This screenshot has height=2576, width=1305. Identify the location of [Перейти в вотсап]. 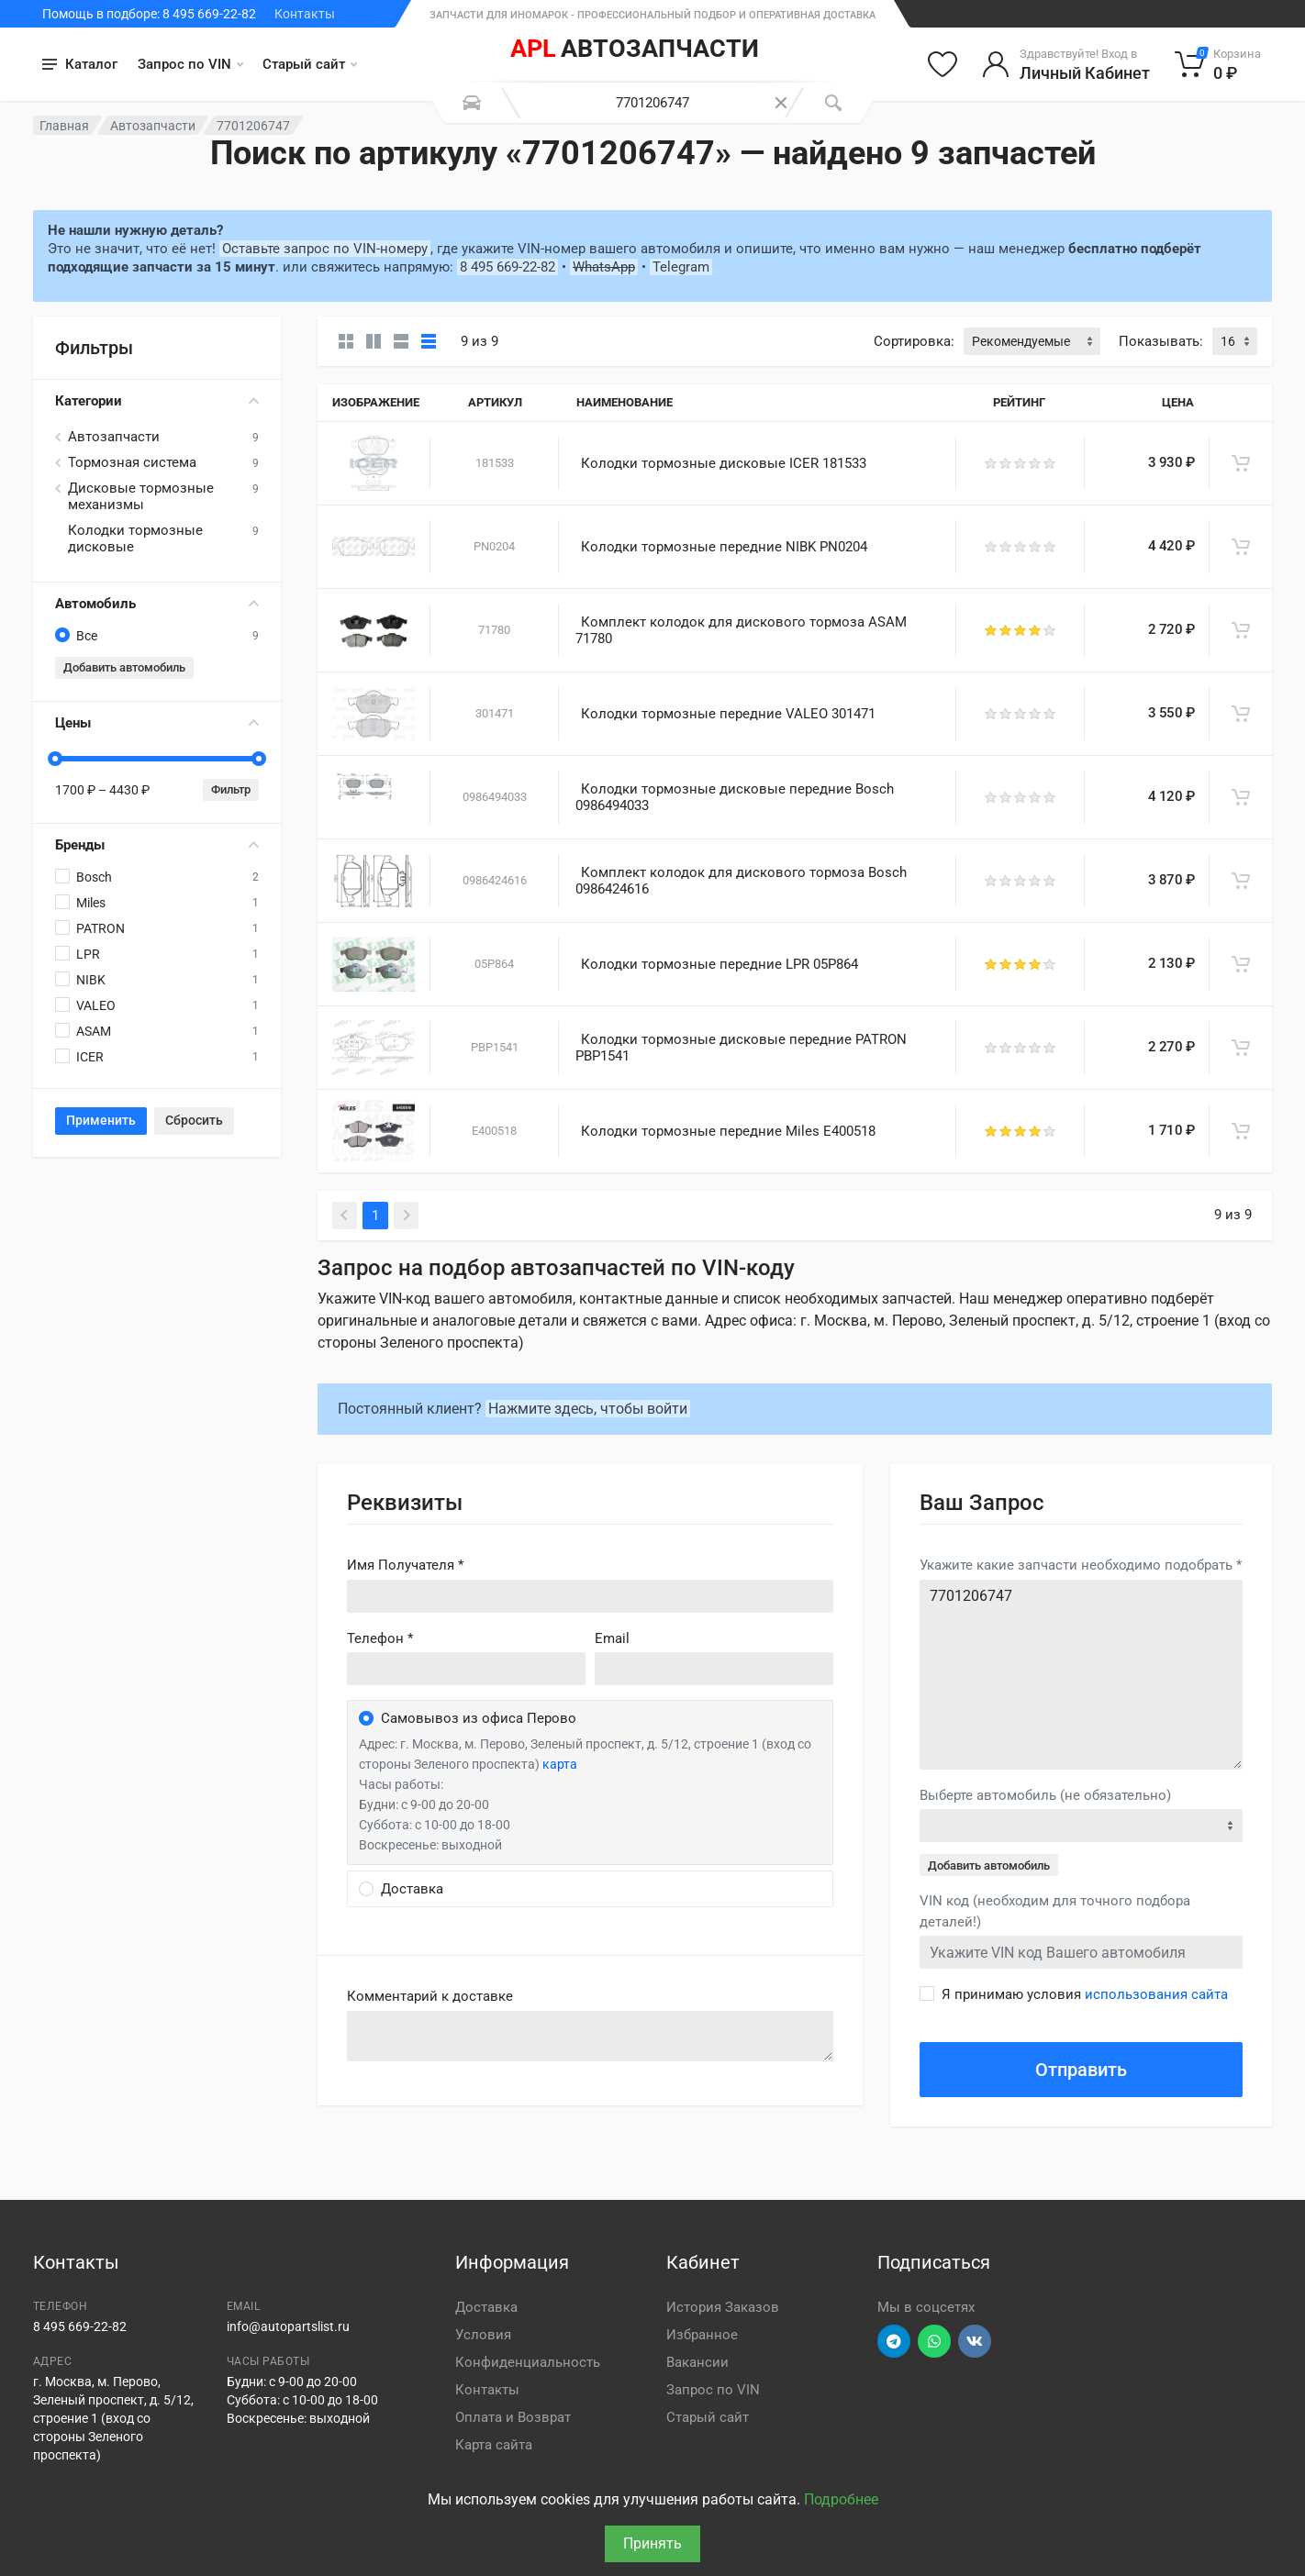
(934, 2341).